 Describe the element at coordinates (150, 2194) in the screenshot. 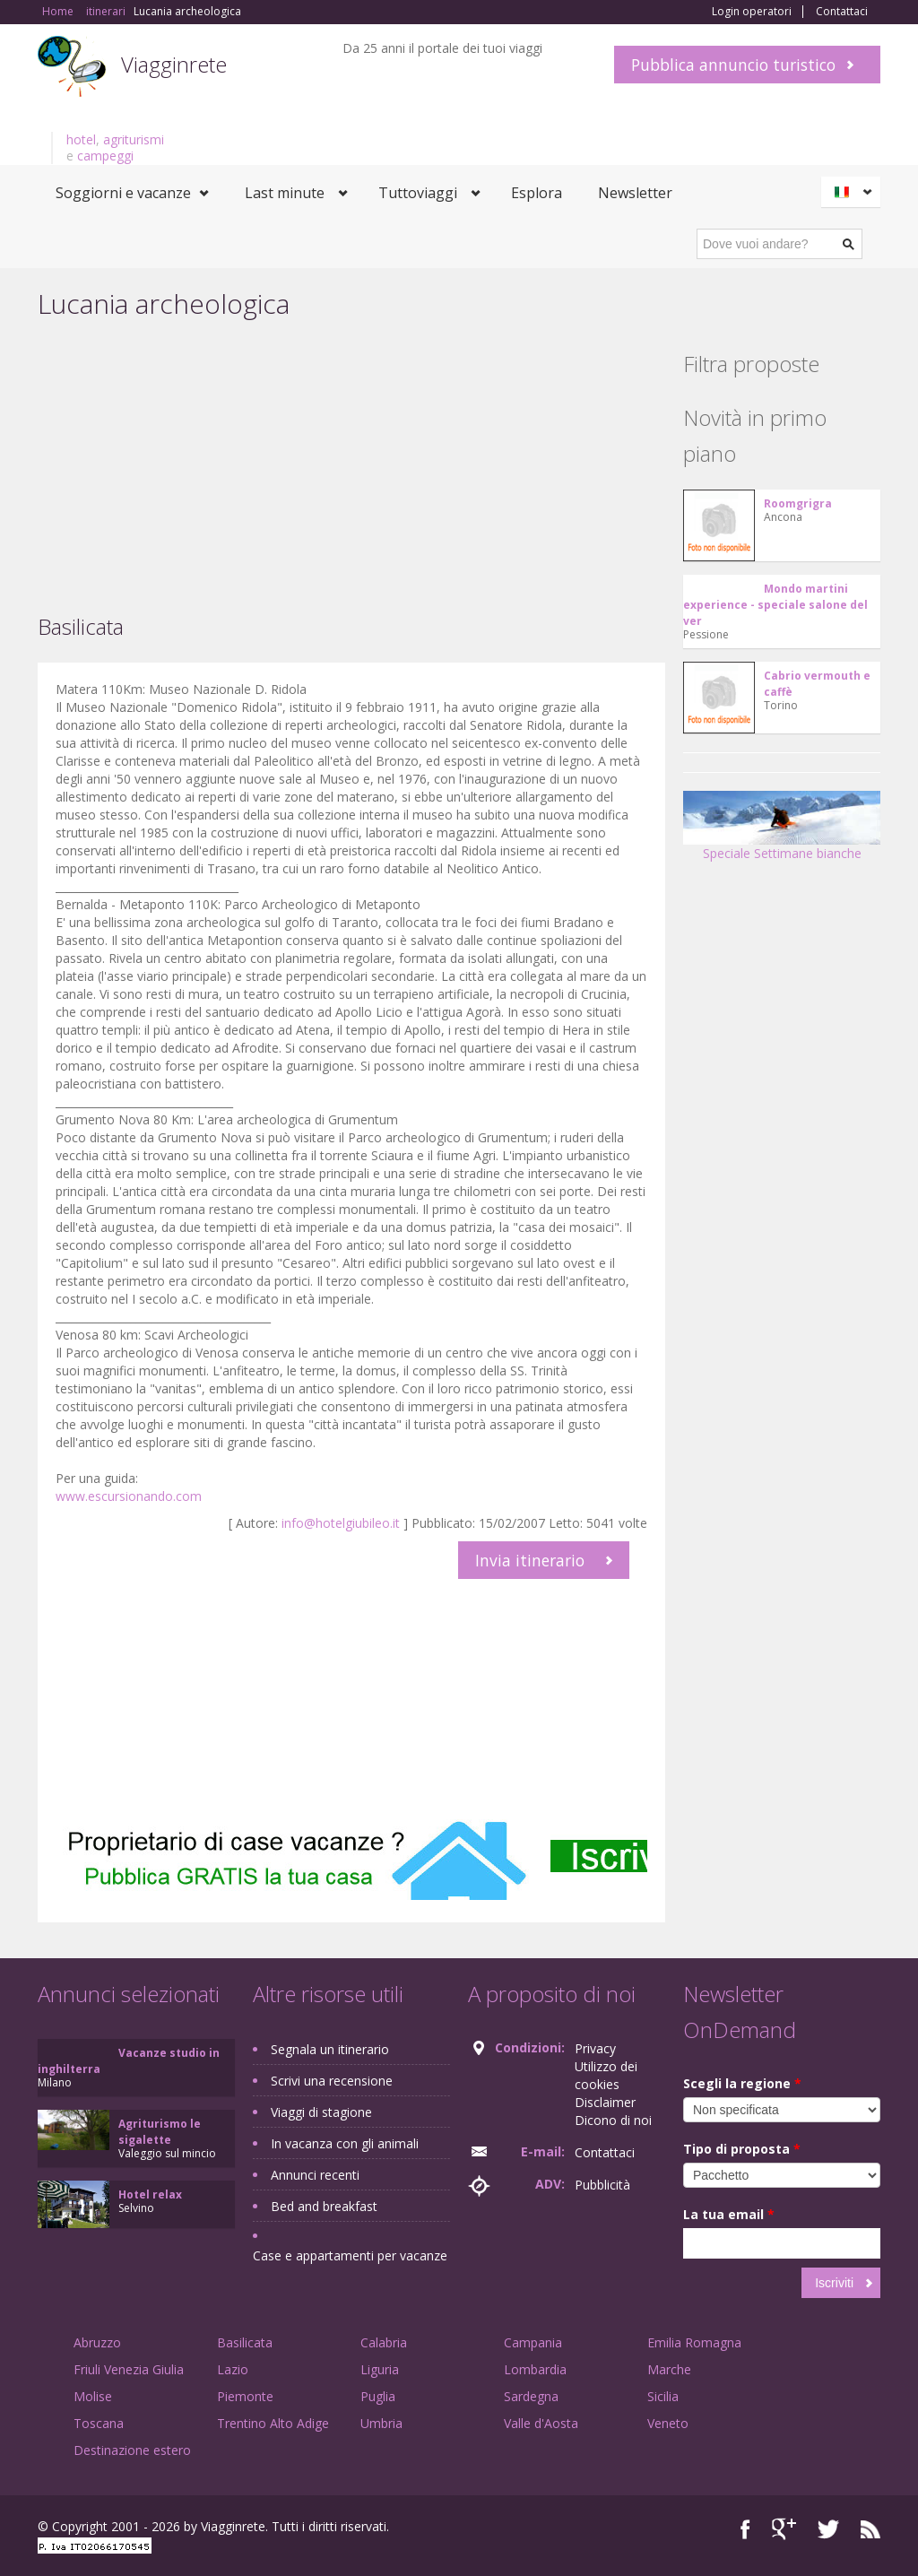

I see `Hotel relax` at that location.